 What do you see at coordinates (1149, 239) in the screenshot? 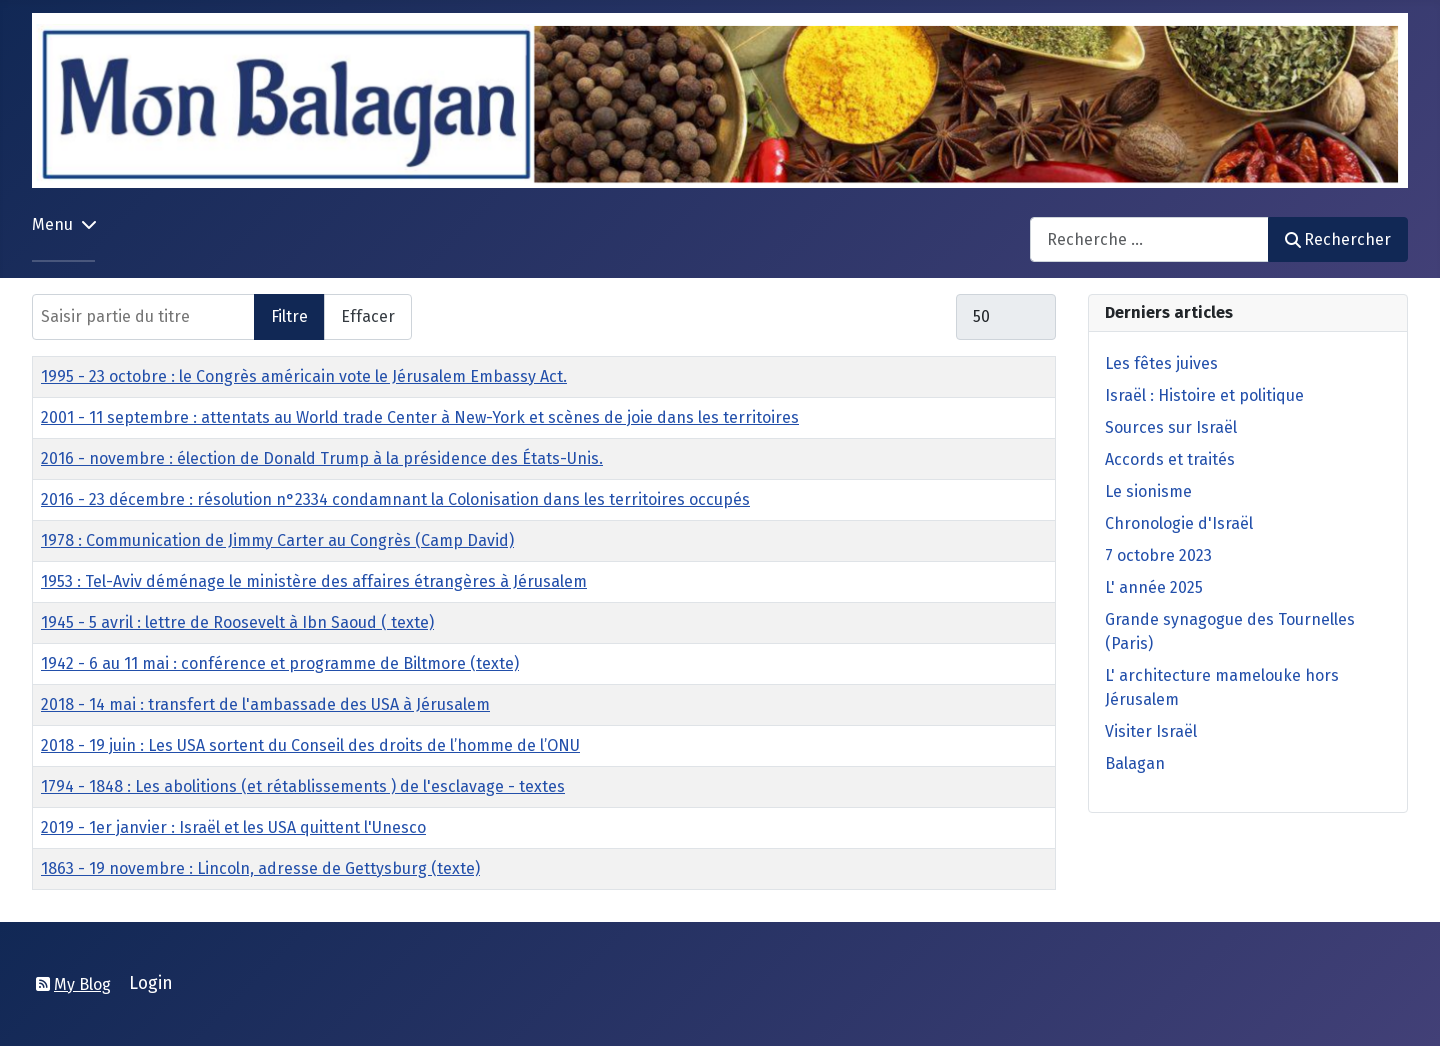
I see `[combobox]` at bounding box center [1149, 239].